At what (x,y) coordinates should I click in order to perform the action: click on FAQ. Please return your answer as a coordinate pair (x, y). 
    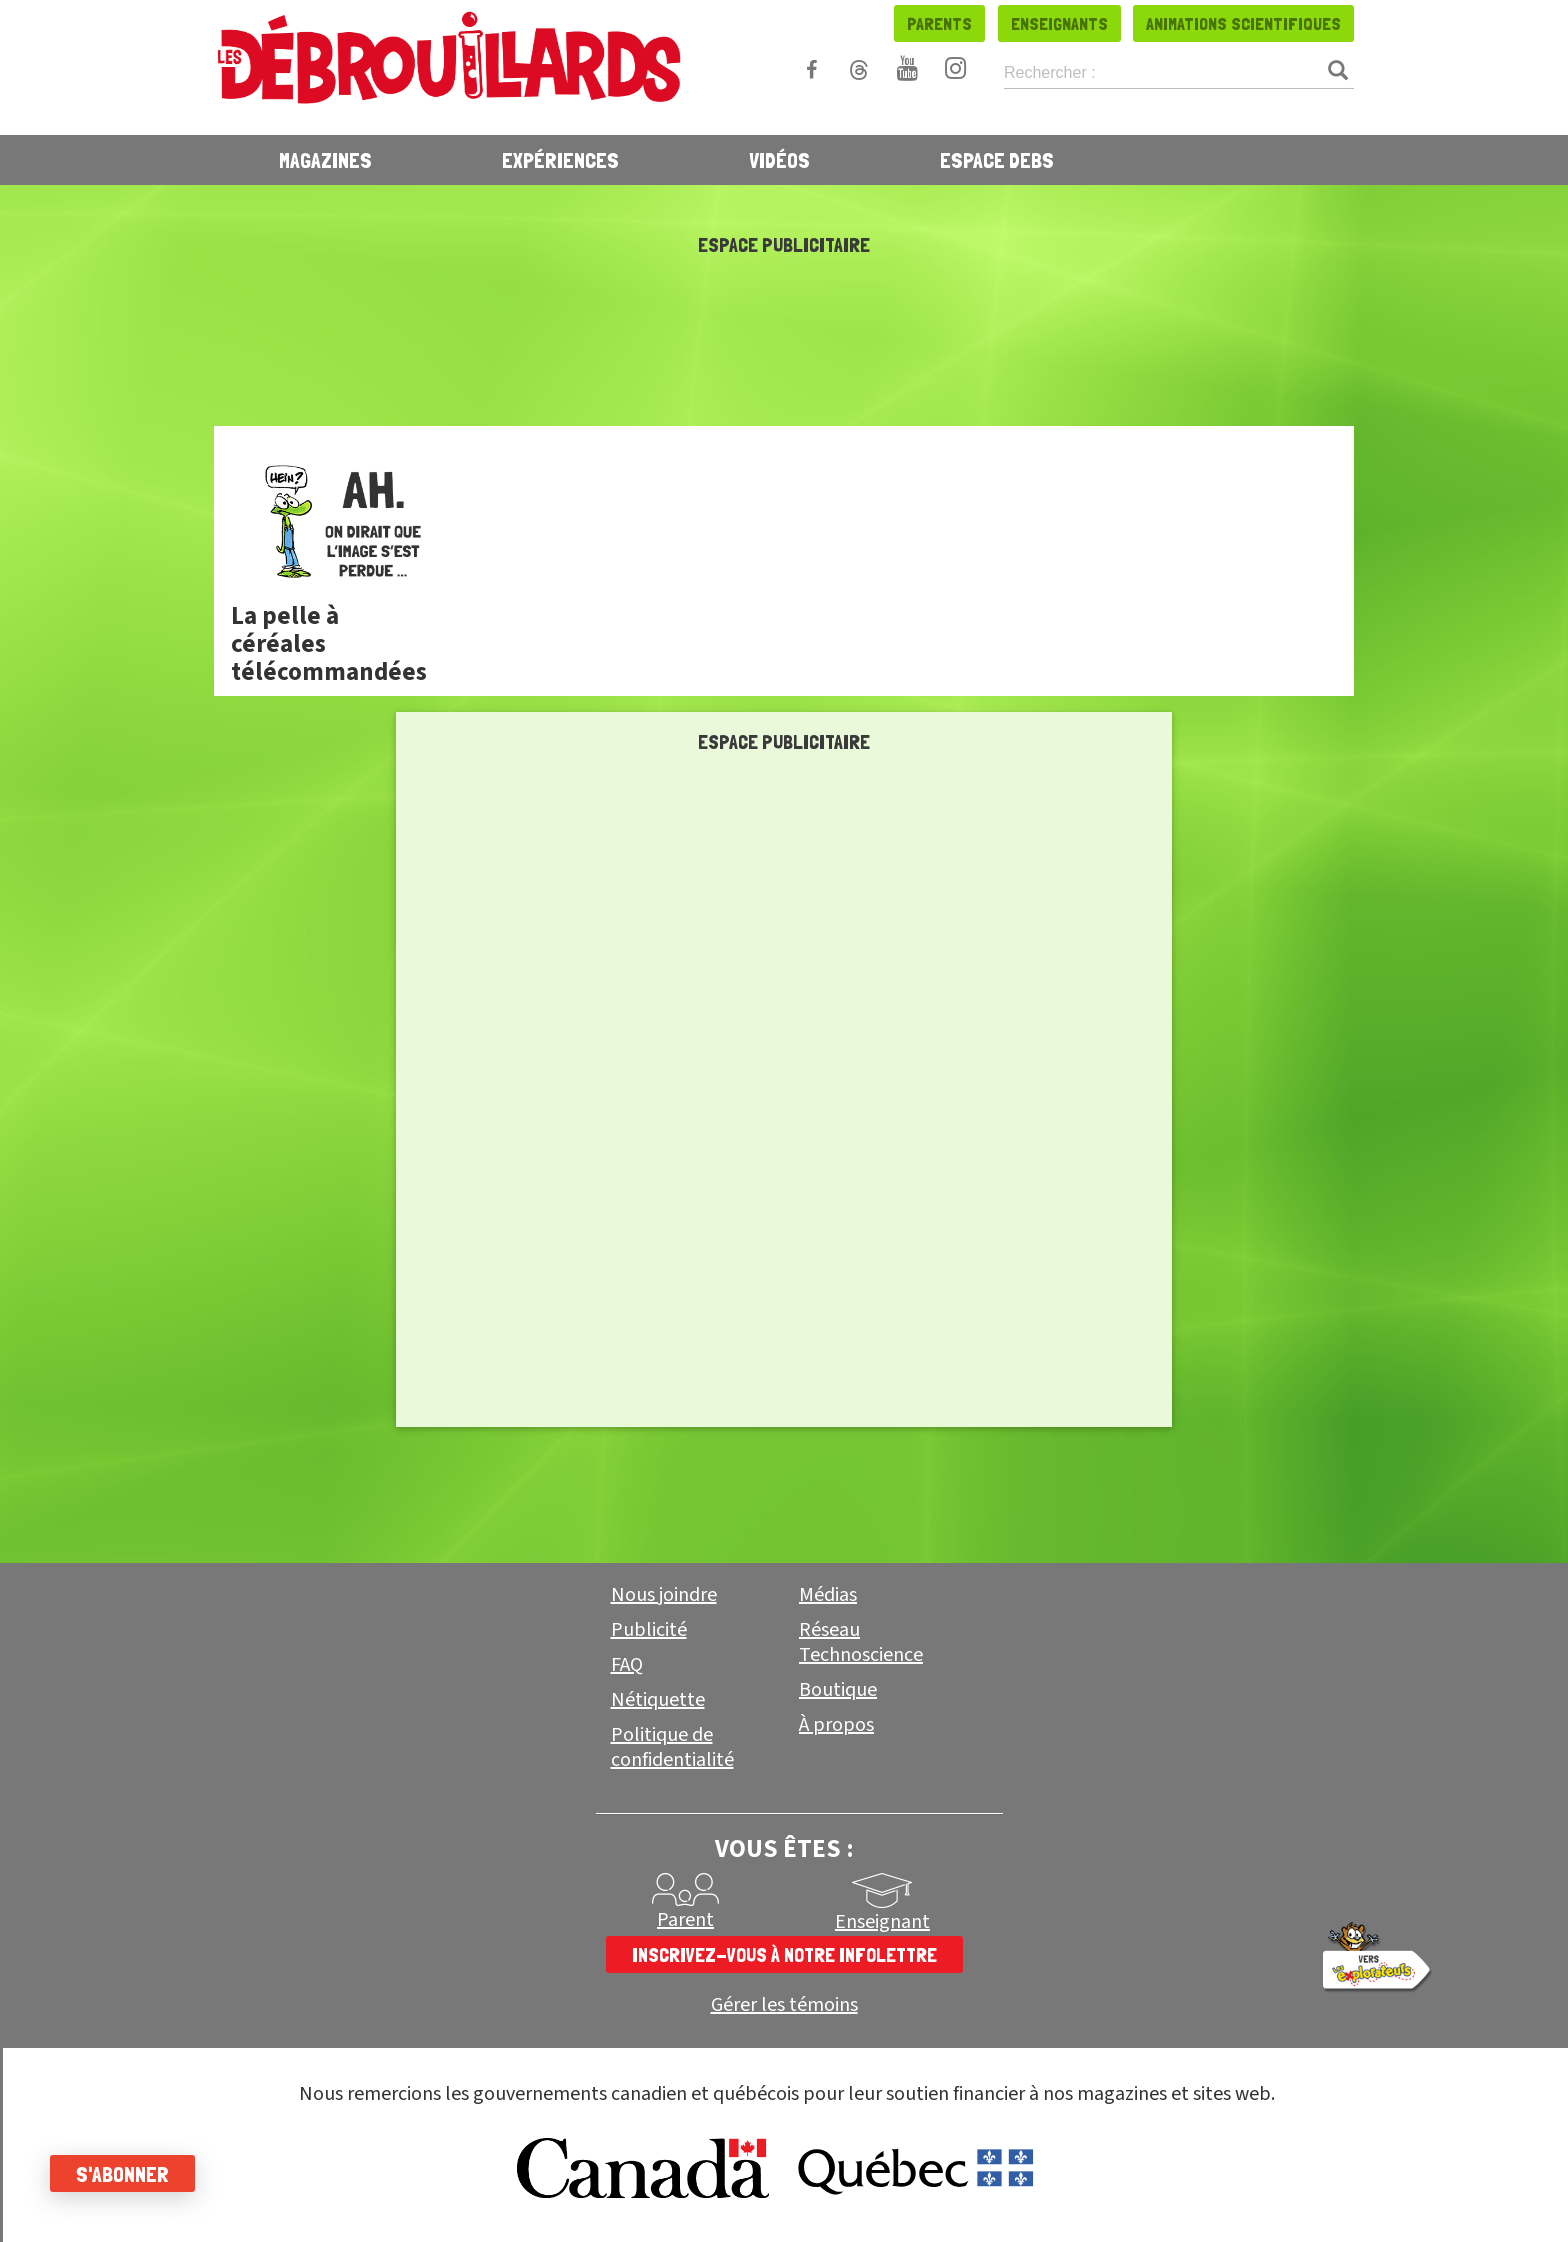
    Looking at the image, I should click on (627, 1665).